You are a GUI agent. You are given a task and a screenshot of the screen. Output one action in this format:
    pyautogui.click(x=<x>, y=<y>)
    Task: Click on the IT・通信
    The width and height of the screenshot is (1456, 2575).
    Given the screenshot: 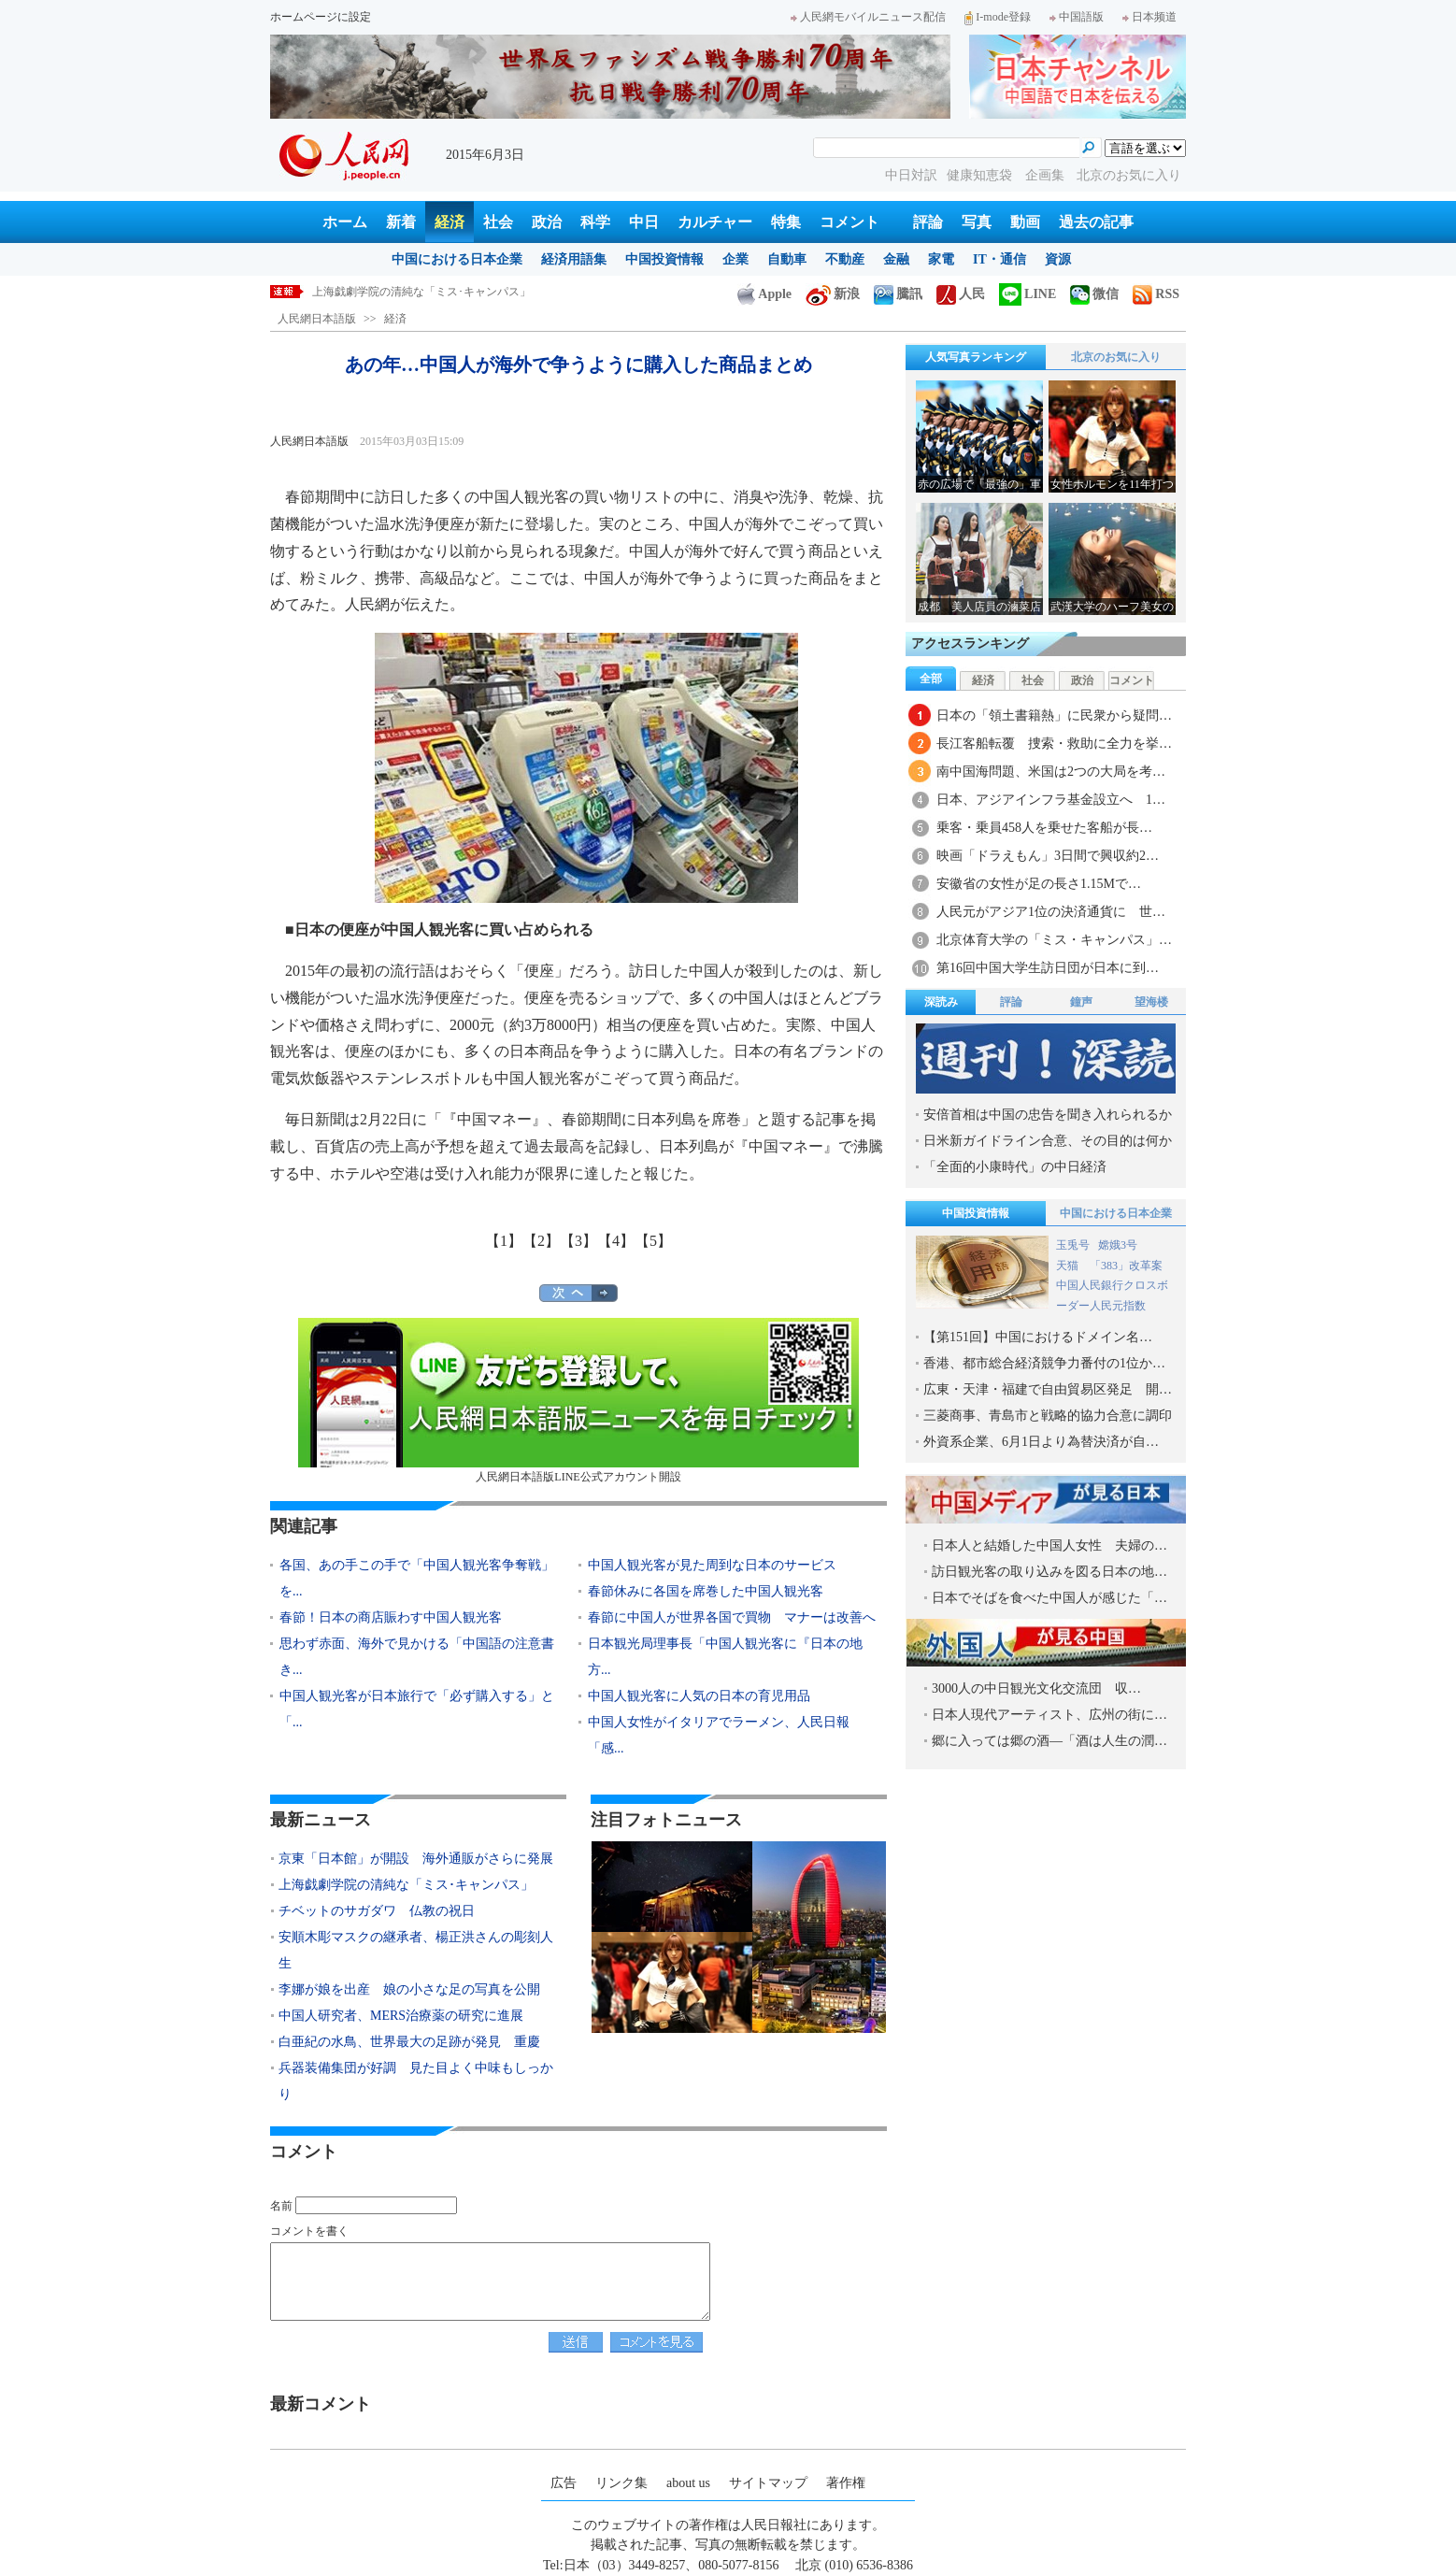 What is the action you would take?
    pyautogui.click(x=999, y=259)
    